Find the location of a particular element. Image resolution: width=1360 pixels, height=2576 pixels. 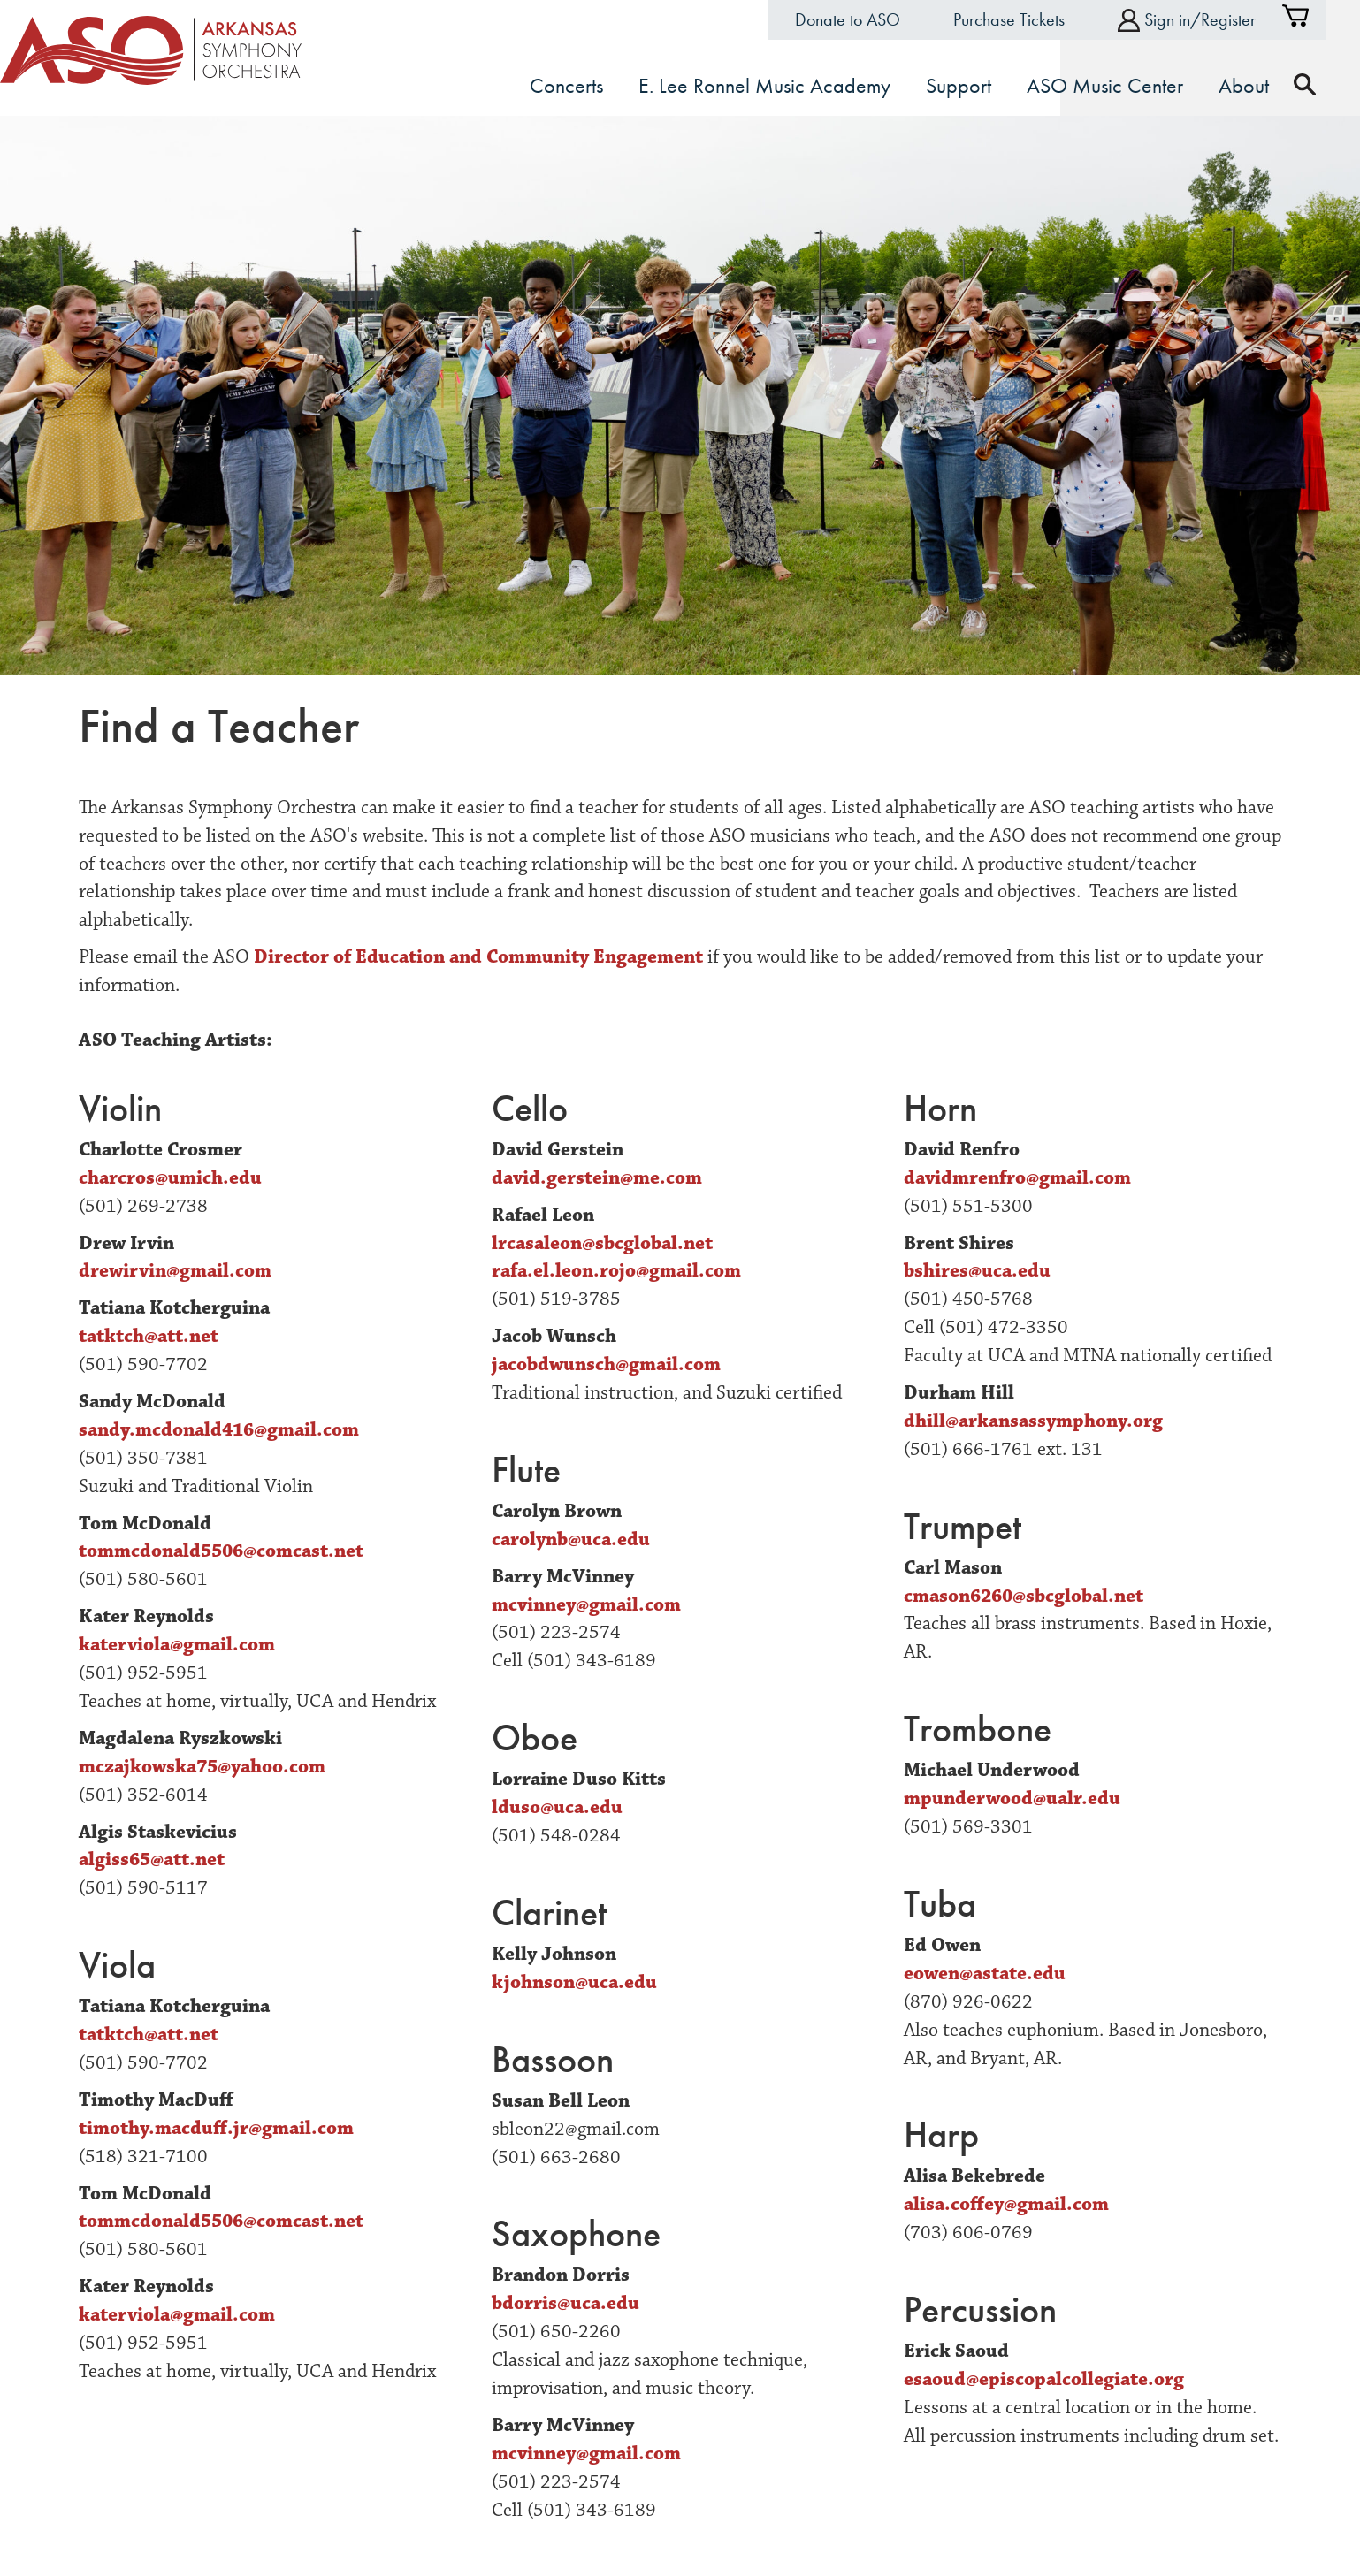

Sign in/Register is located at coordinates (1203, 20).